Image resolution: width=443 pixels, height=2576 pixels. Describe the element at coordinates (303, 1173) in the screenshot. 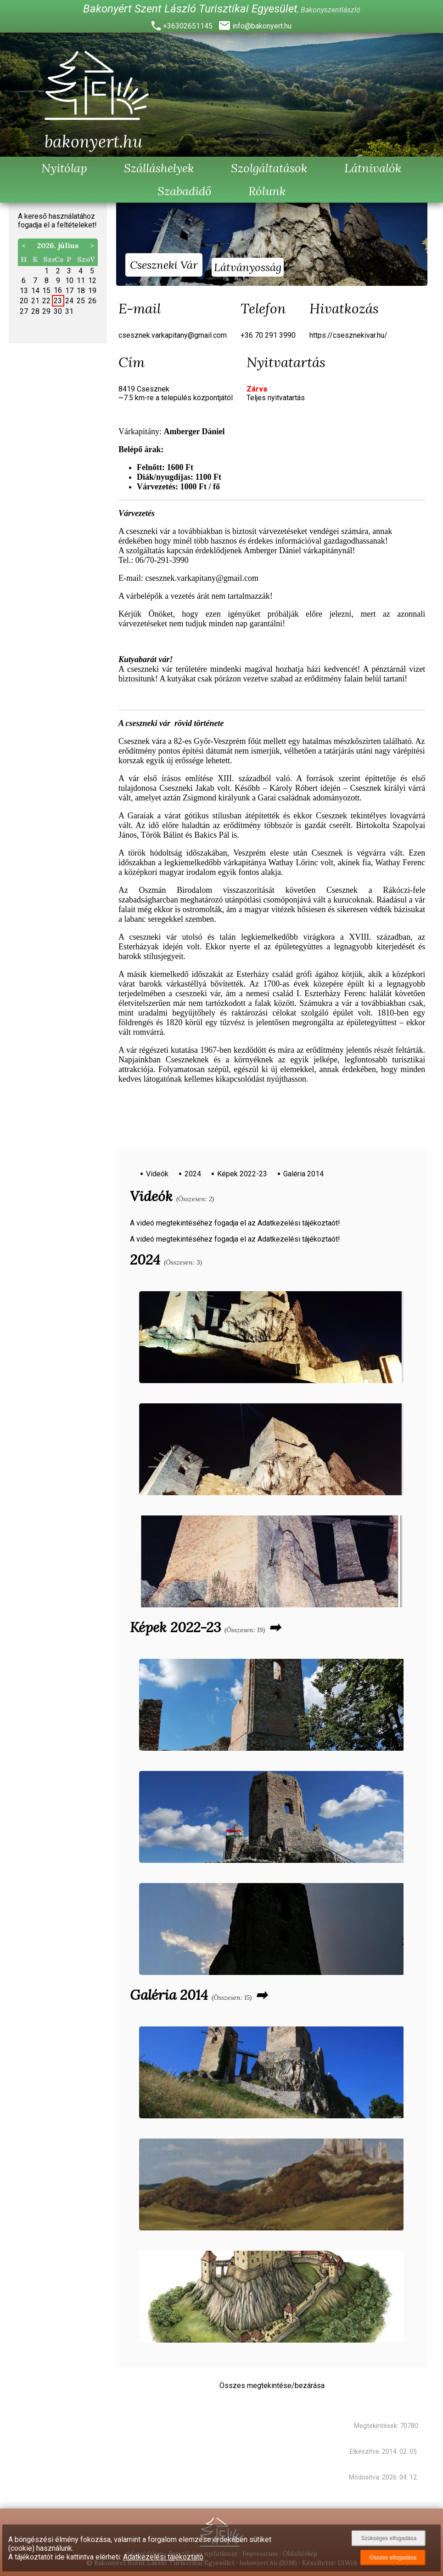

I see `Galéria 2014` at that location.